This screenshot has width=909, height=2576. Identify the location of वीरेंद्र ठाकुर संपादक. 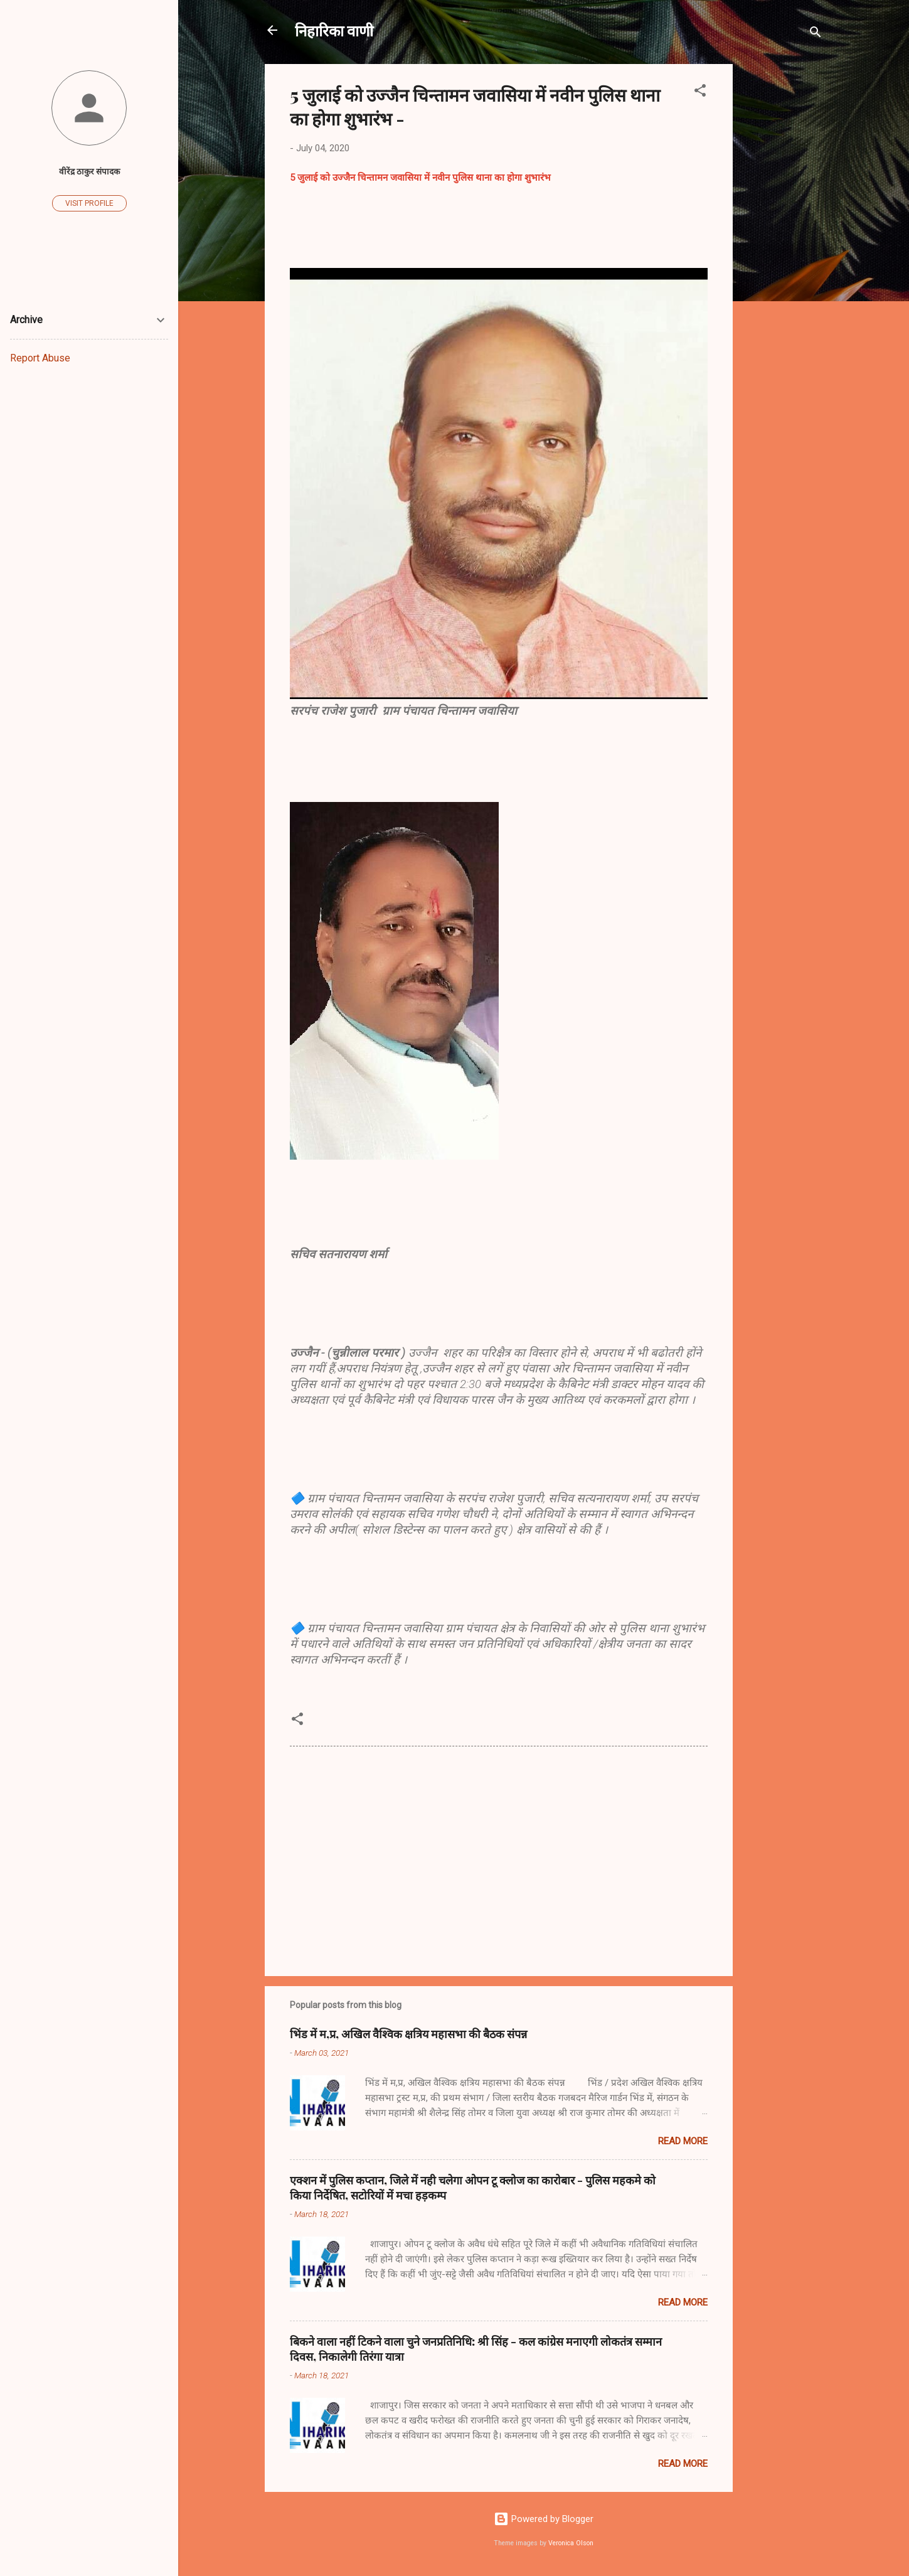
(89, 171).